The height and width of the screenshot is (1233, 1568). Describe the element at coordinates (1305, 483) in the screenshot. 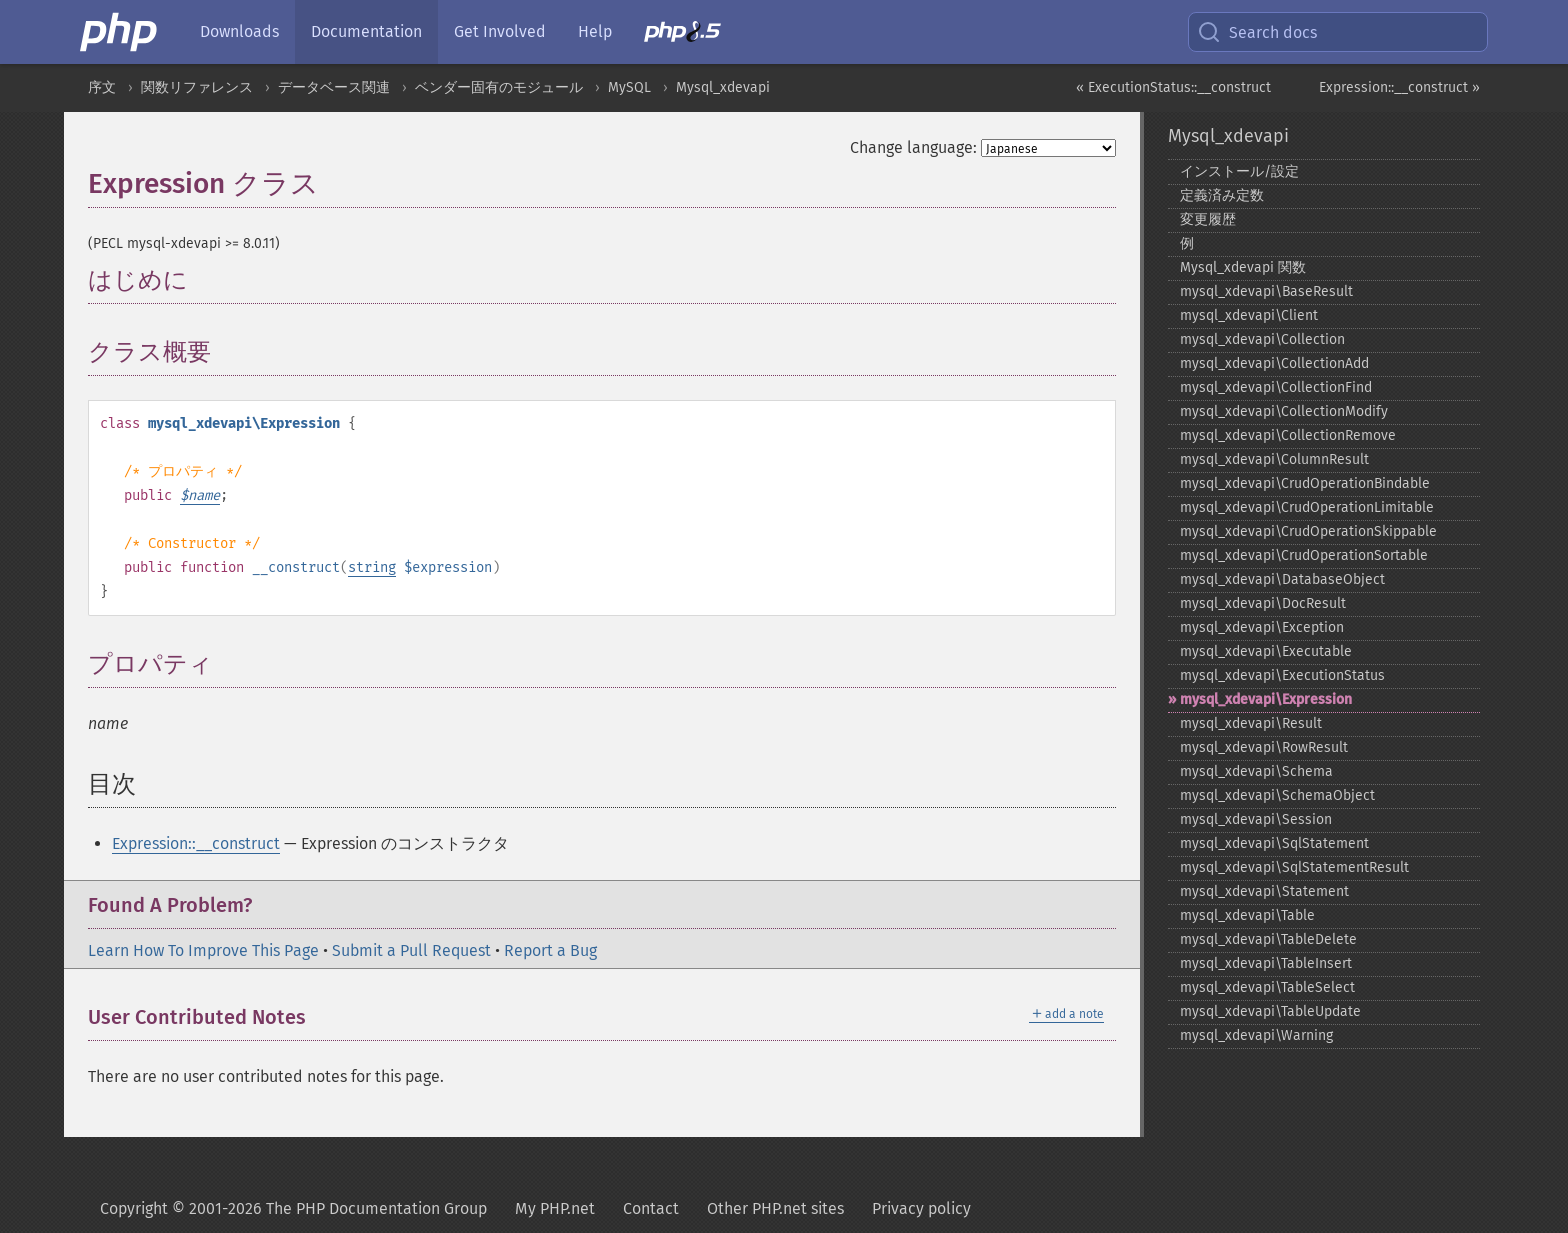

I see `mysql_​xdevapi\CrudOperationBindable` at that location.